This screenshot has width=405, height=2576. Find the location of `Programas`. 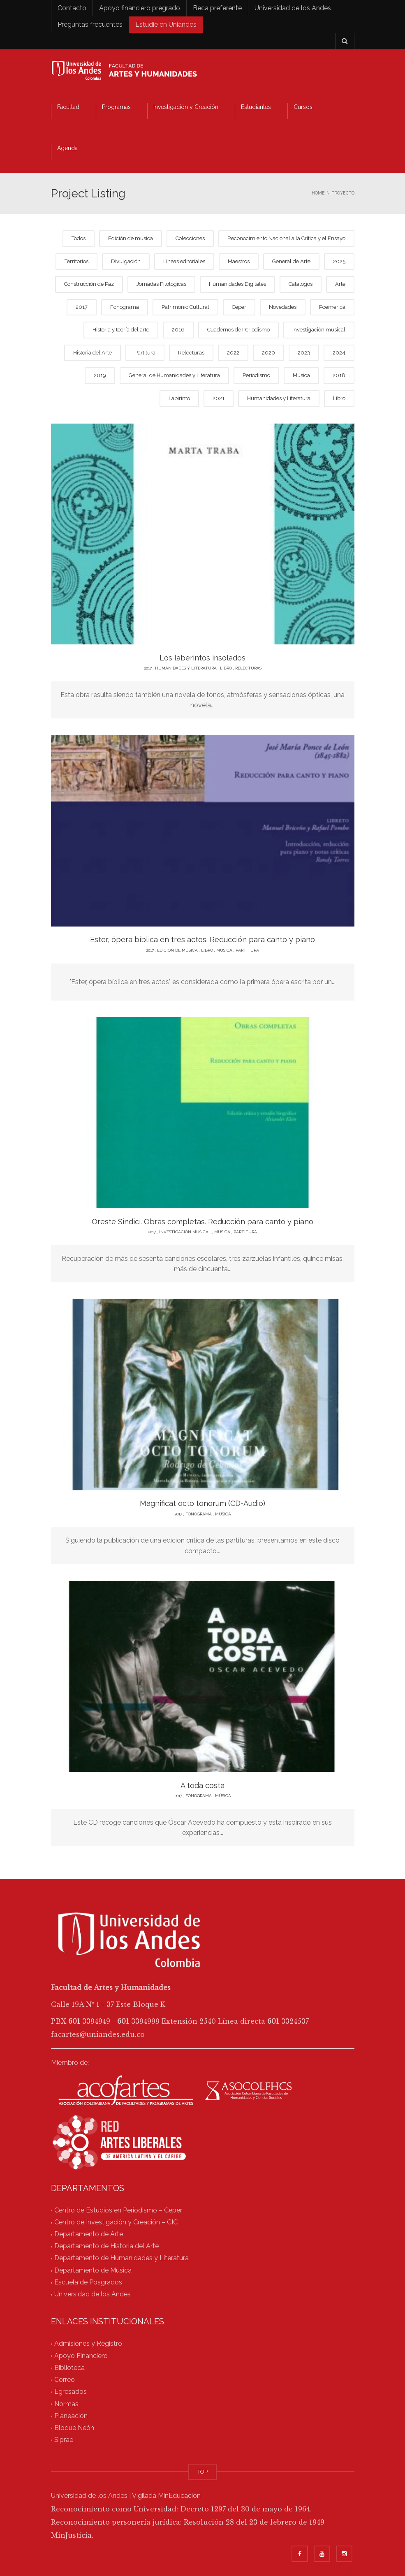

Programas is located at coordinates (116, 107).